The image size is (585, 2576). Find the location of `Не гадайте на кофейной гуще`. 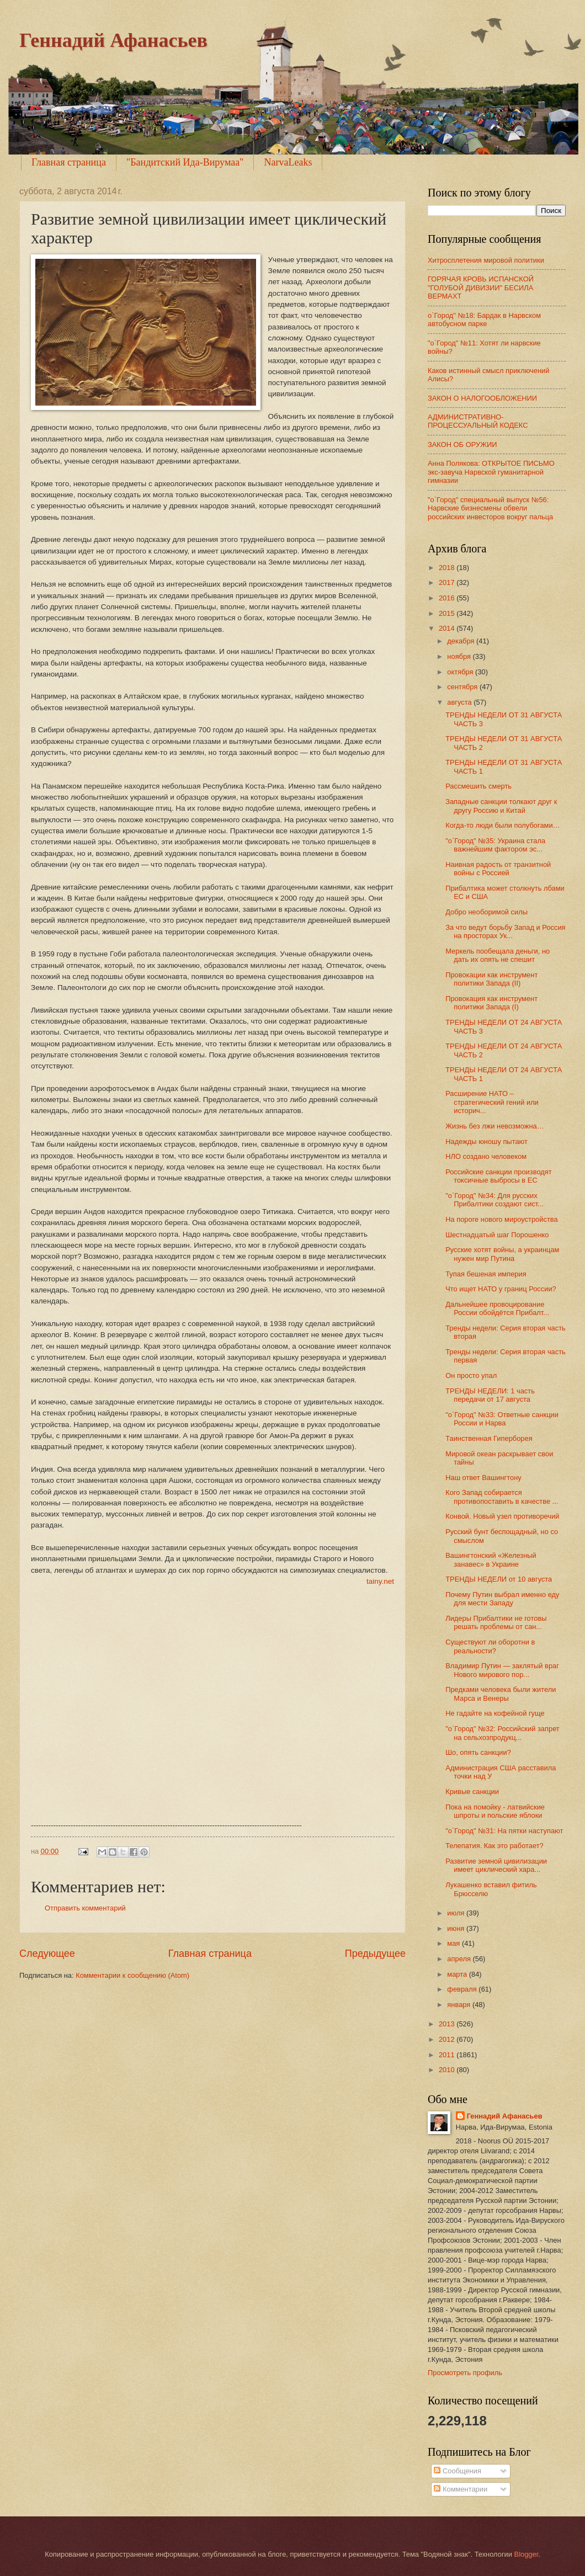

Не гадайте на кофейной гуще is located at coordinates (494, 1713).